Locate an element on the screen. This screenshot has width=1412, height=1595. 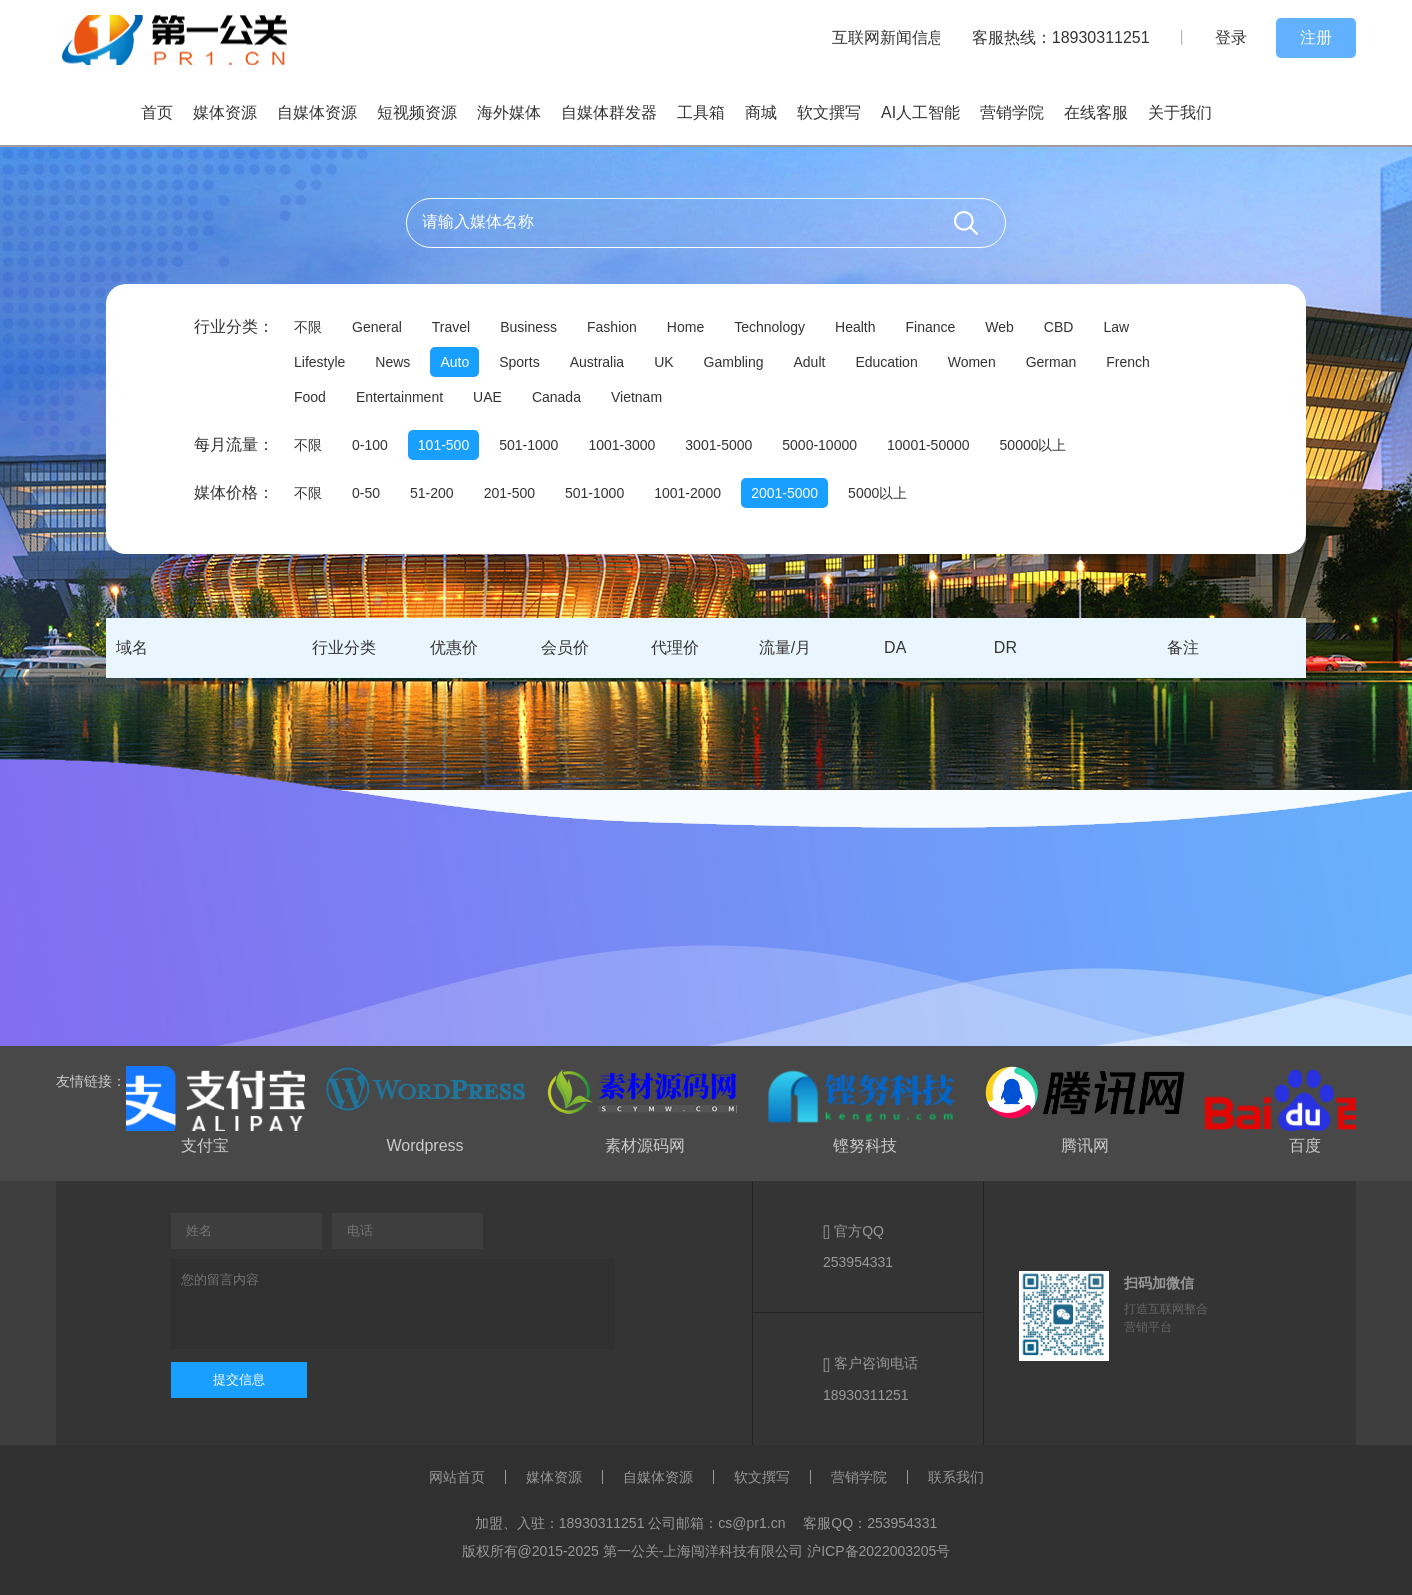
Health is located at coordinates (855, 327).